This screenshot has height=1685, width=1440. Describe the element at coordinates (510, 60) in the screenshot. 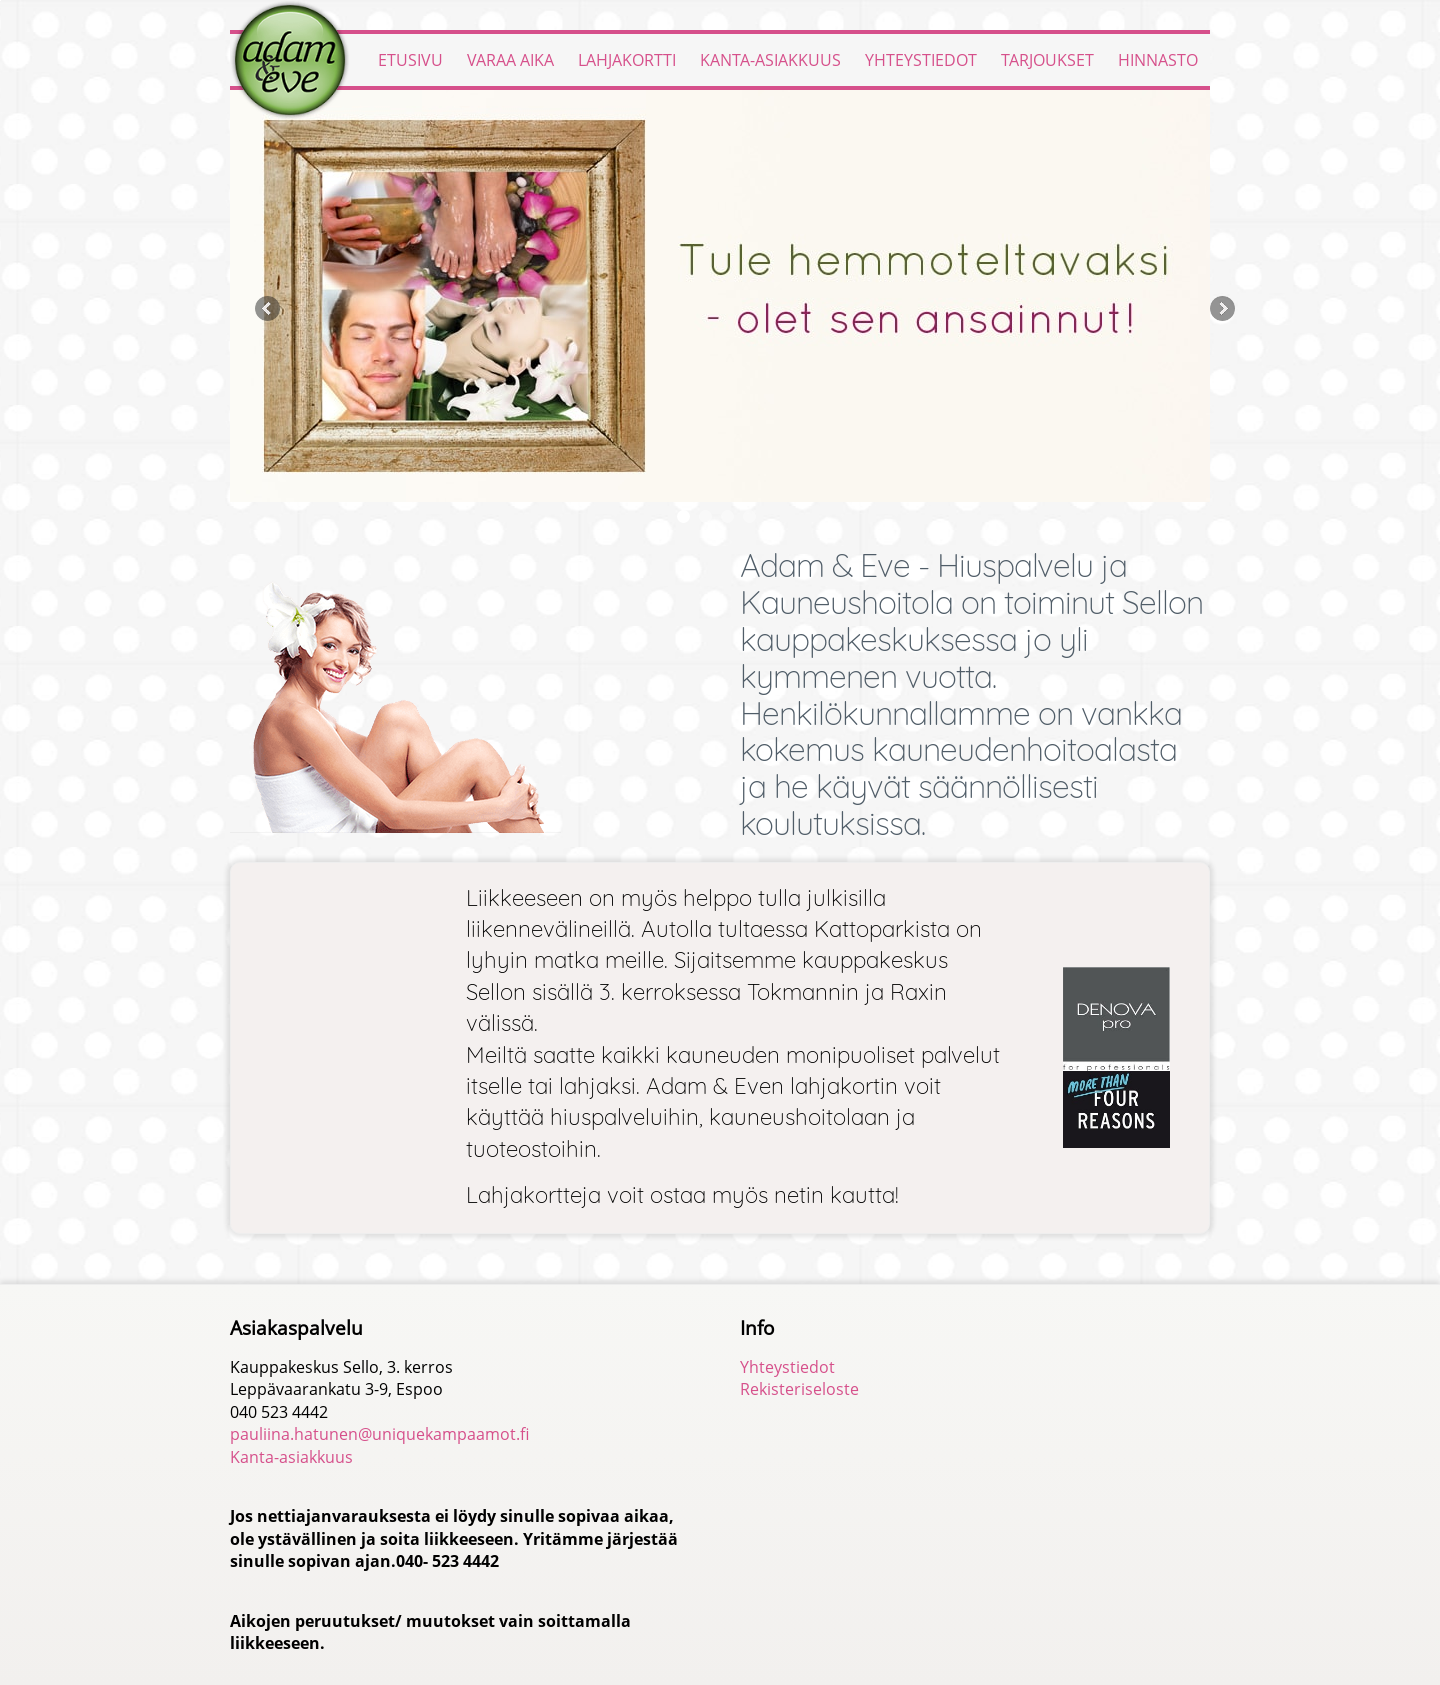

I see `Varaa aika` at that location.